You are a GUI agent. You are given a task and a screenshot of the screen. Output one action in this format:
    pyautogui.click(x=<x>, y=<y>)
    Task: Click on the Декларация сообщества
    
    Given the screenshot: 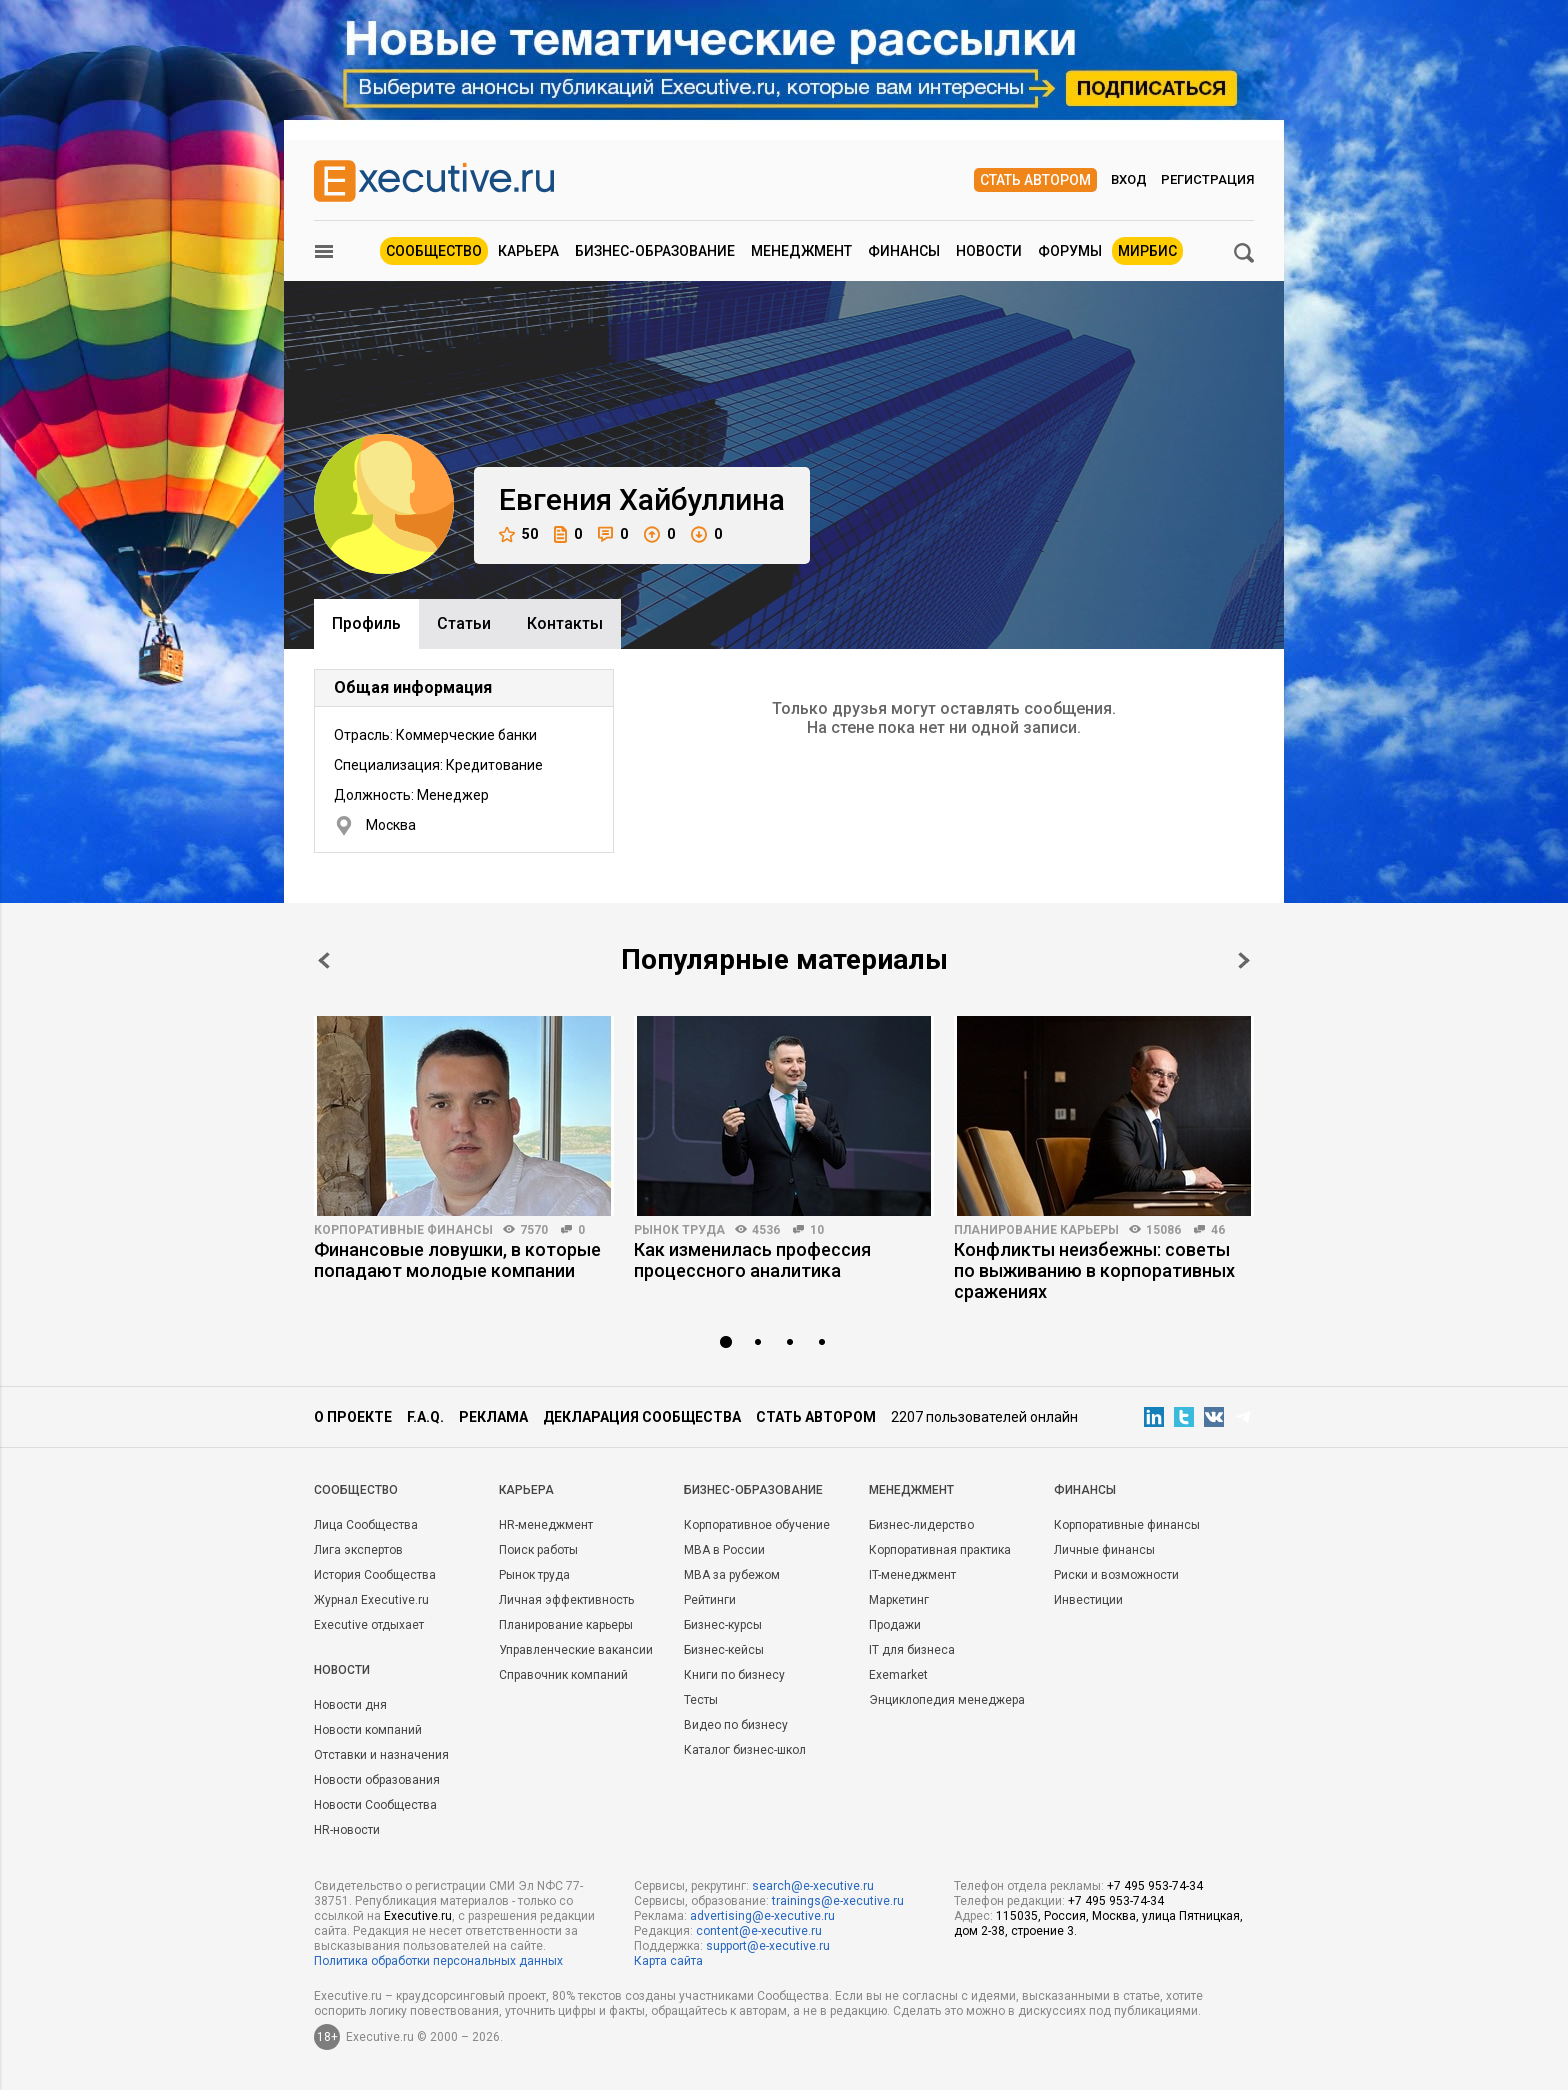 What is the action you would take?
    pyautogui.click(x=642, y=1417)
    